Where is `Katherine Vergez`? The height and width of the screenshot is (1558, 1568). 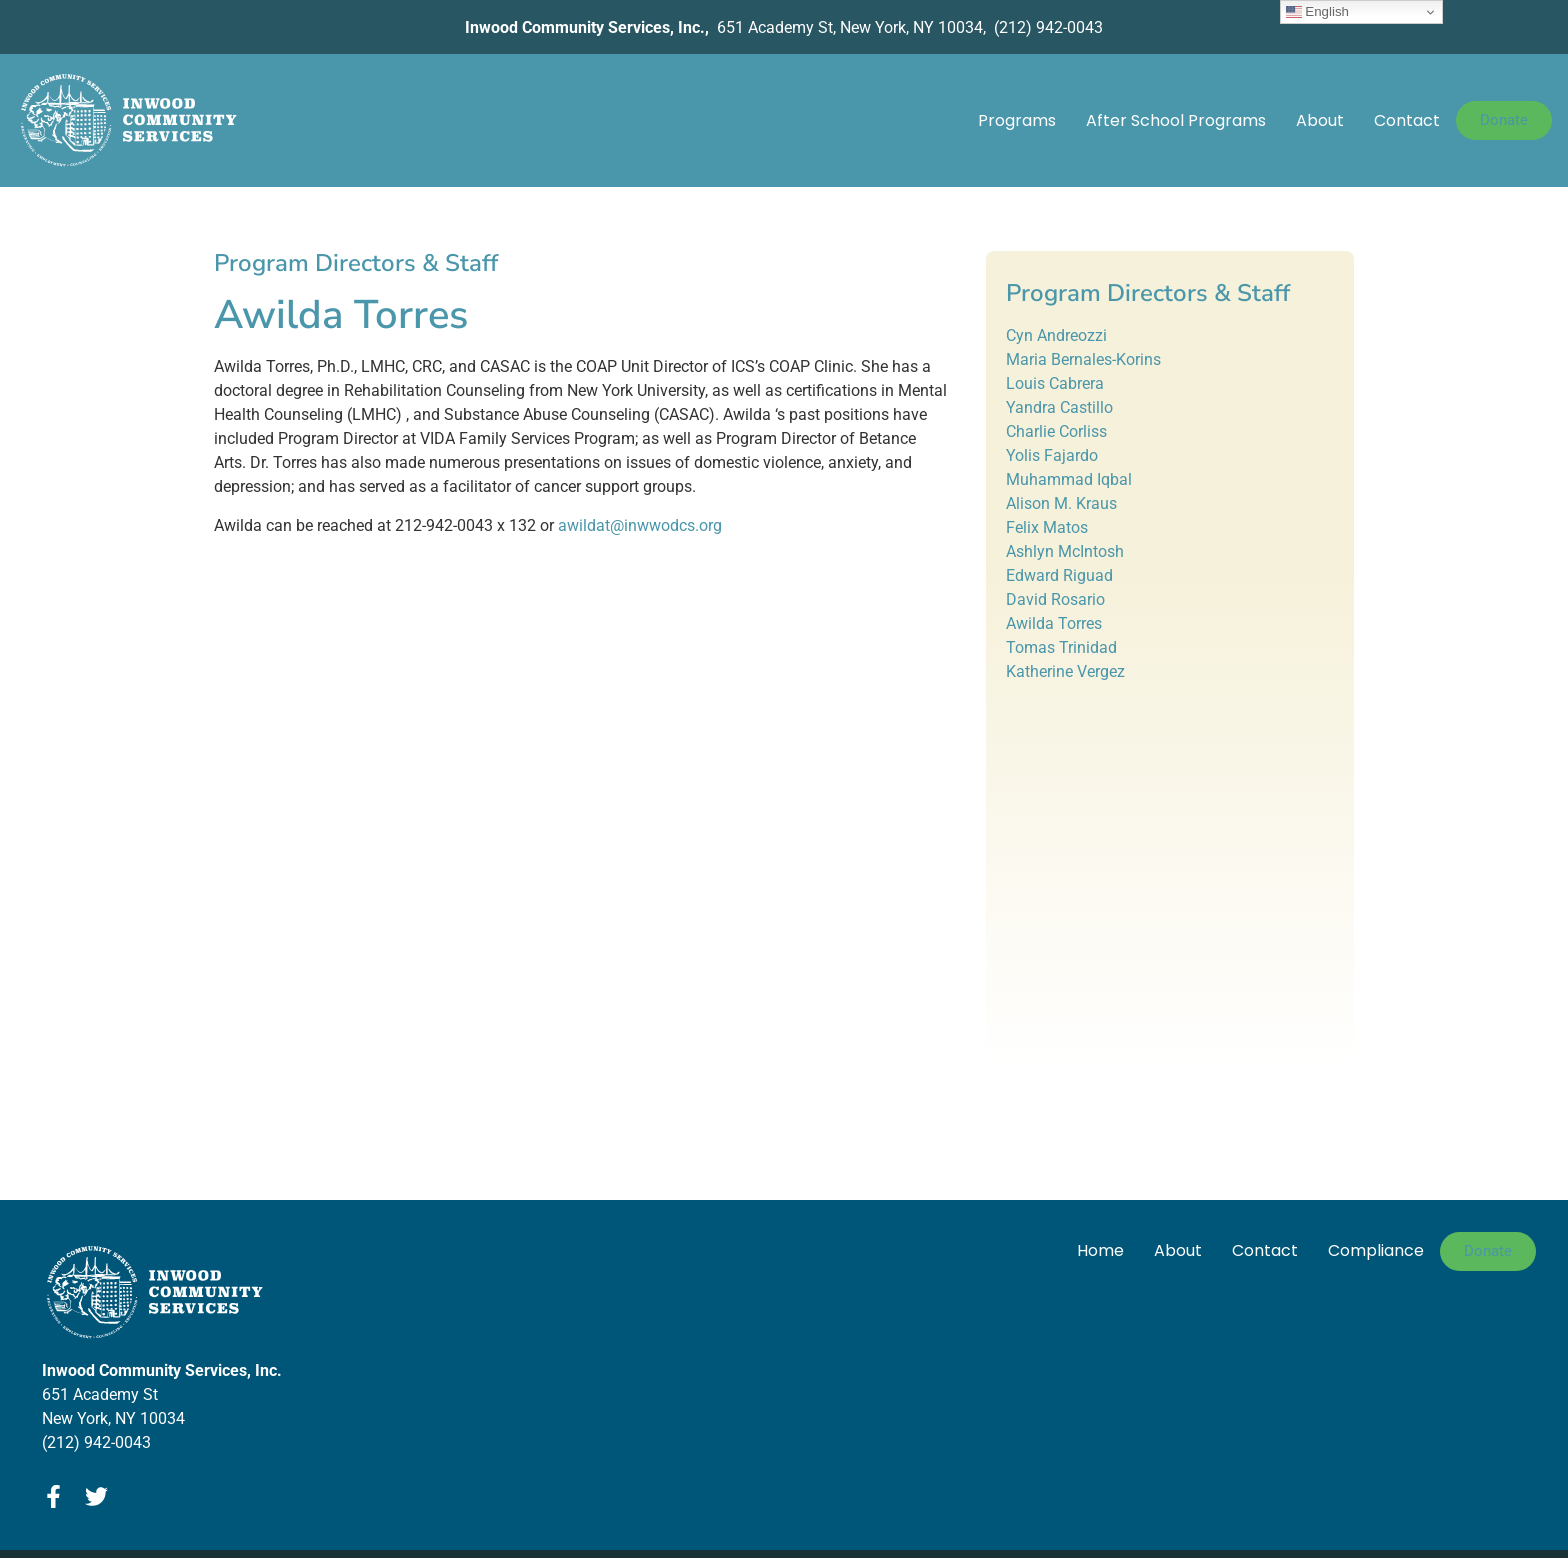
Katherine Vergez is located at coordinates (1065, 671).